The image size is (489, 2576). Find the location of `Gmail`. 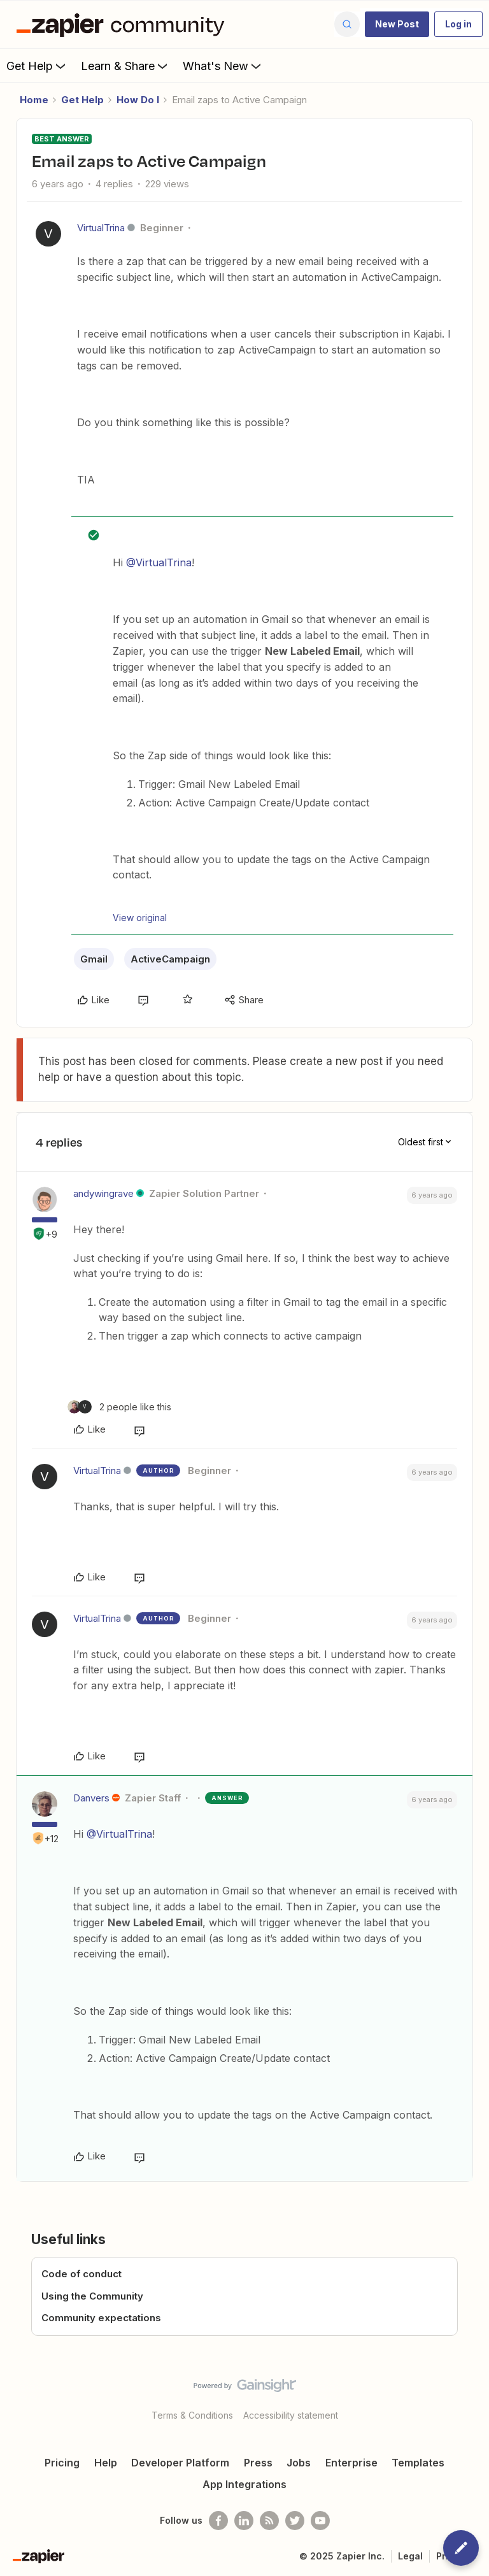

Gmail is located at coordinates (94, 959).